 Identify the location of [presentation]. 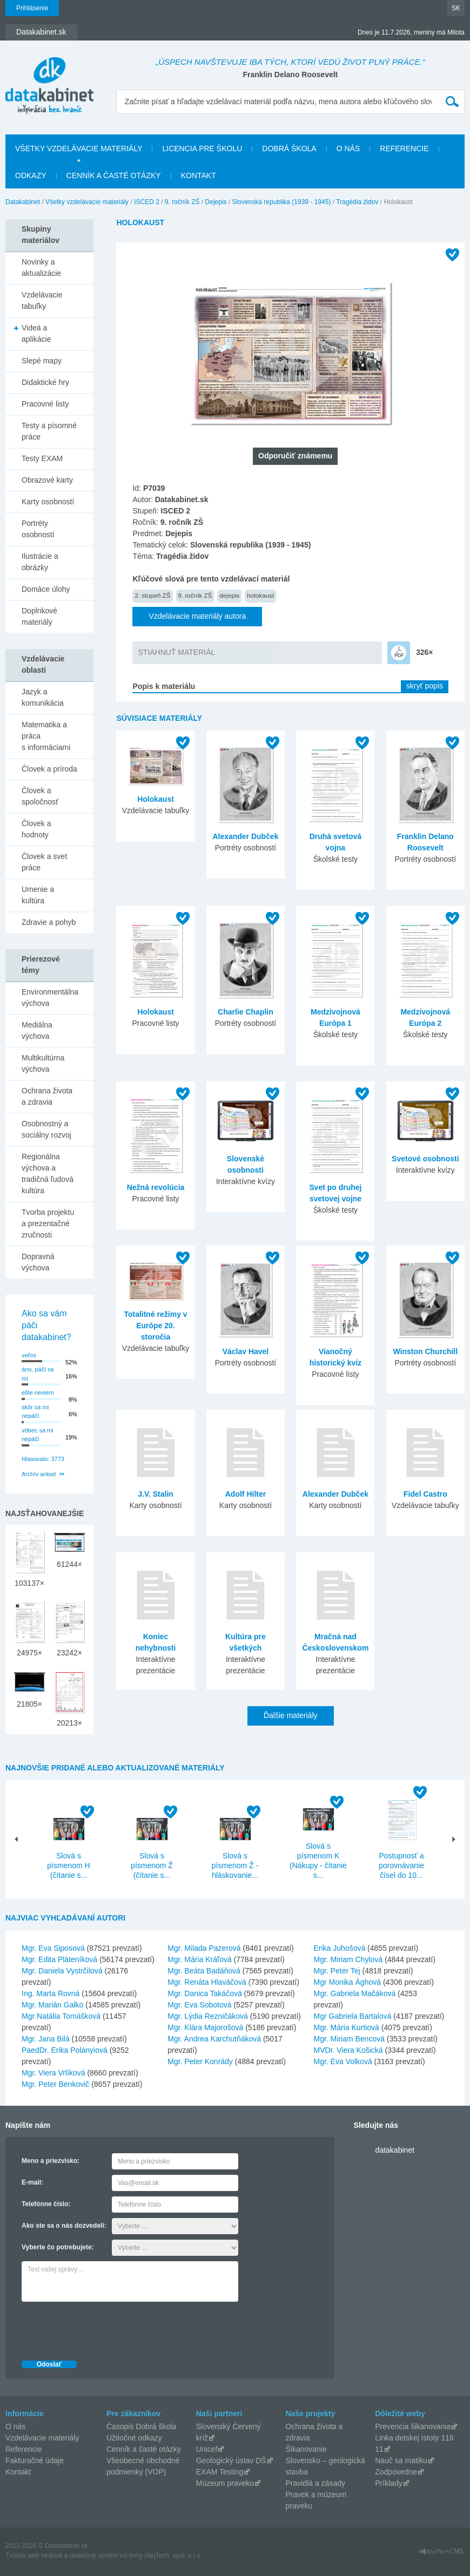
(104, 2328).